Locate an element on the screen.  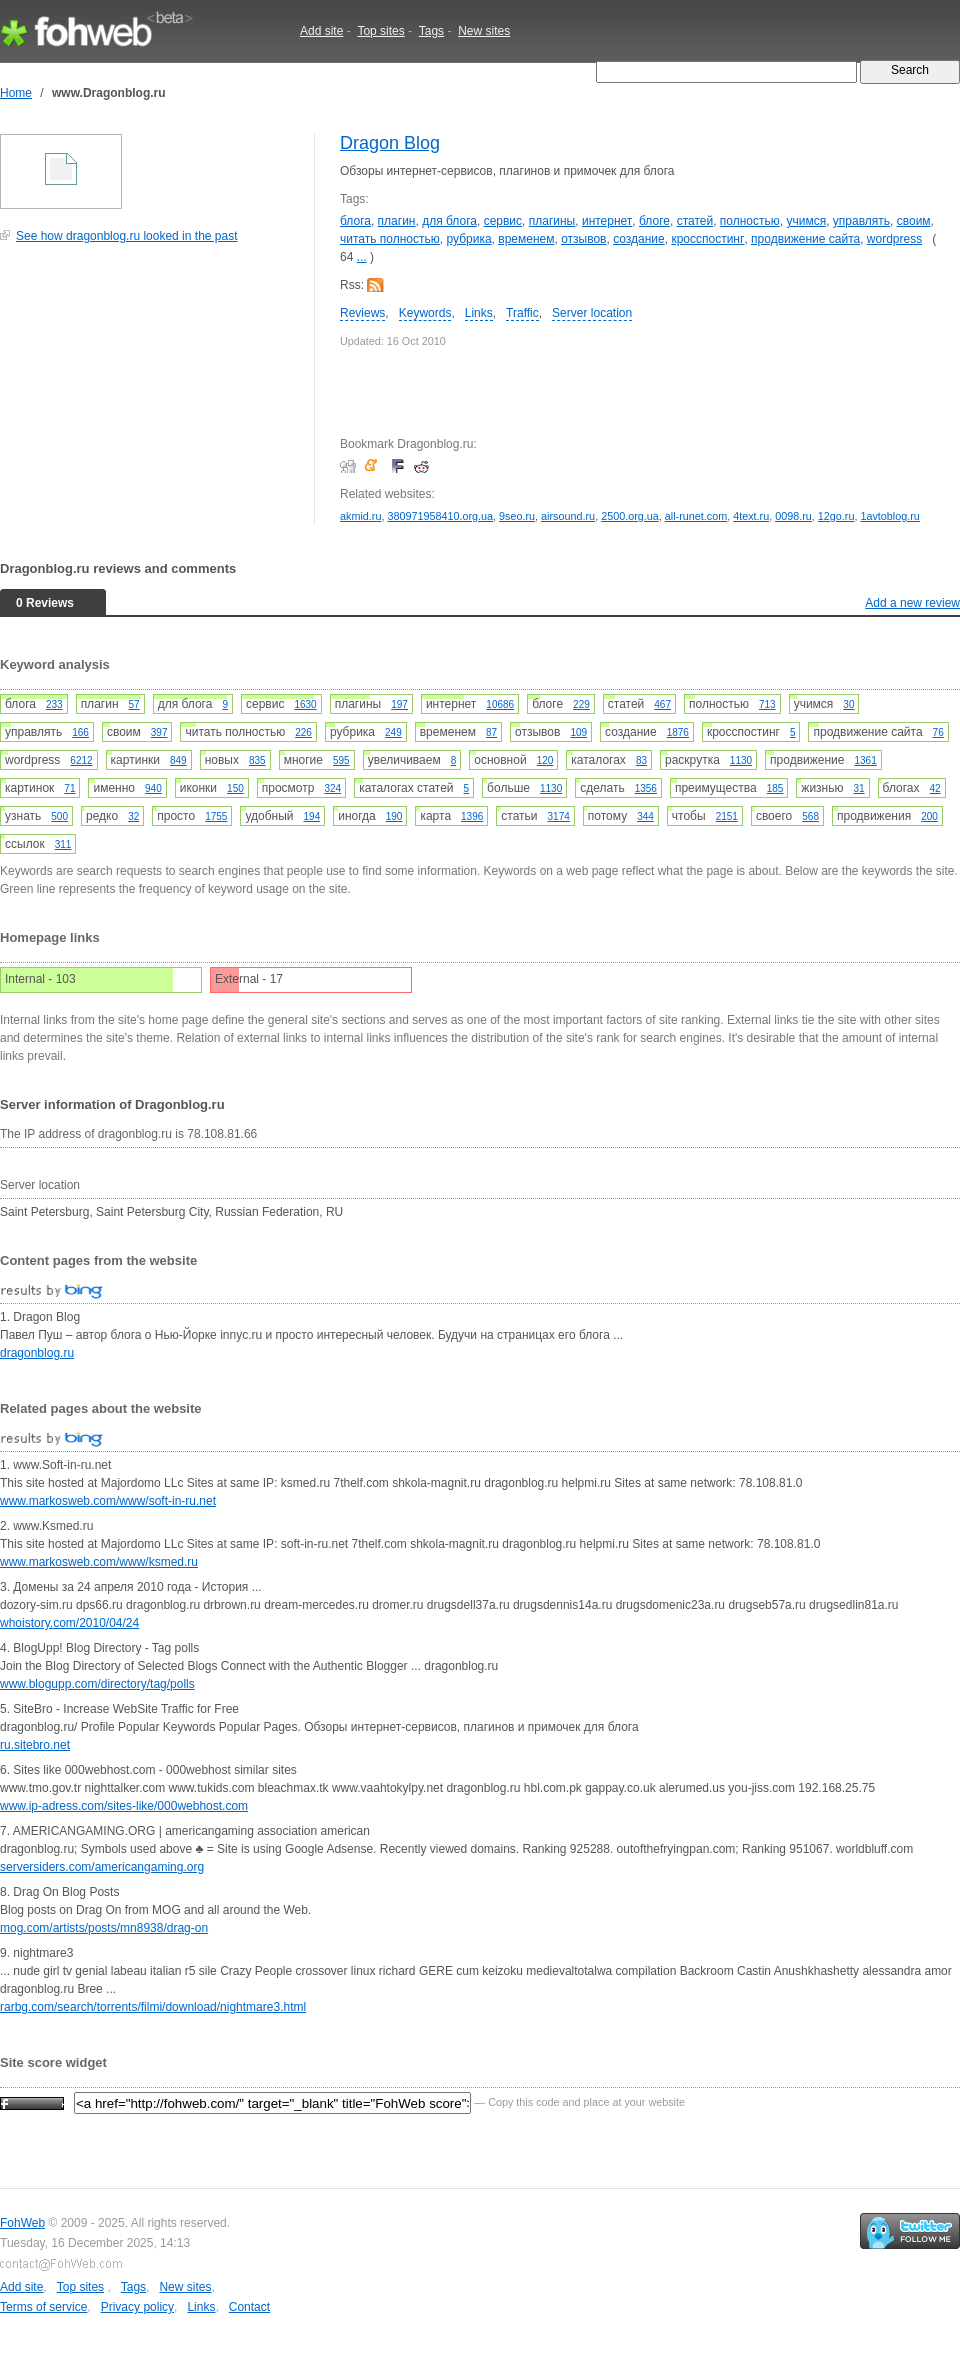
595 is located at coordinates (341, 760).